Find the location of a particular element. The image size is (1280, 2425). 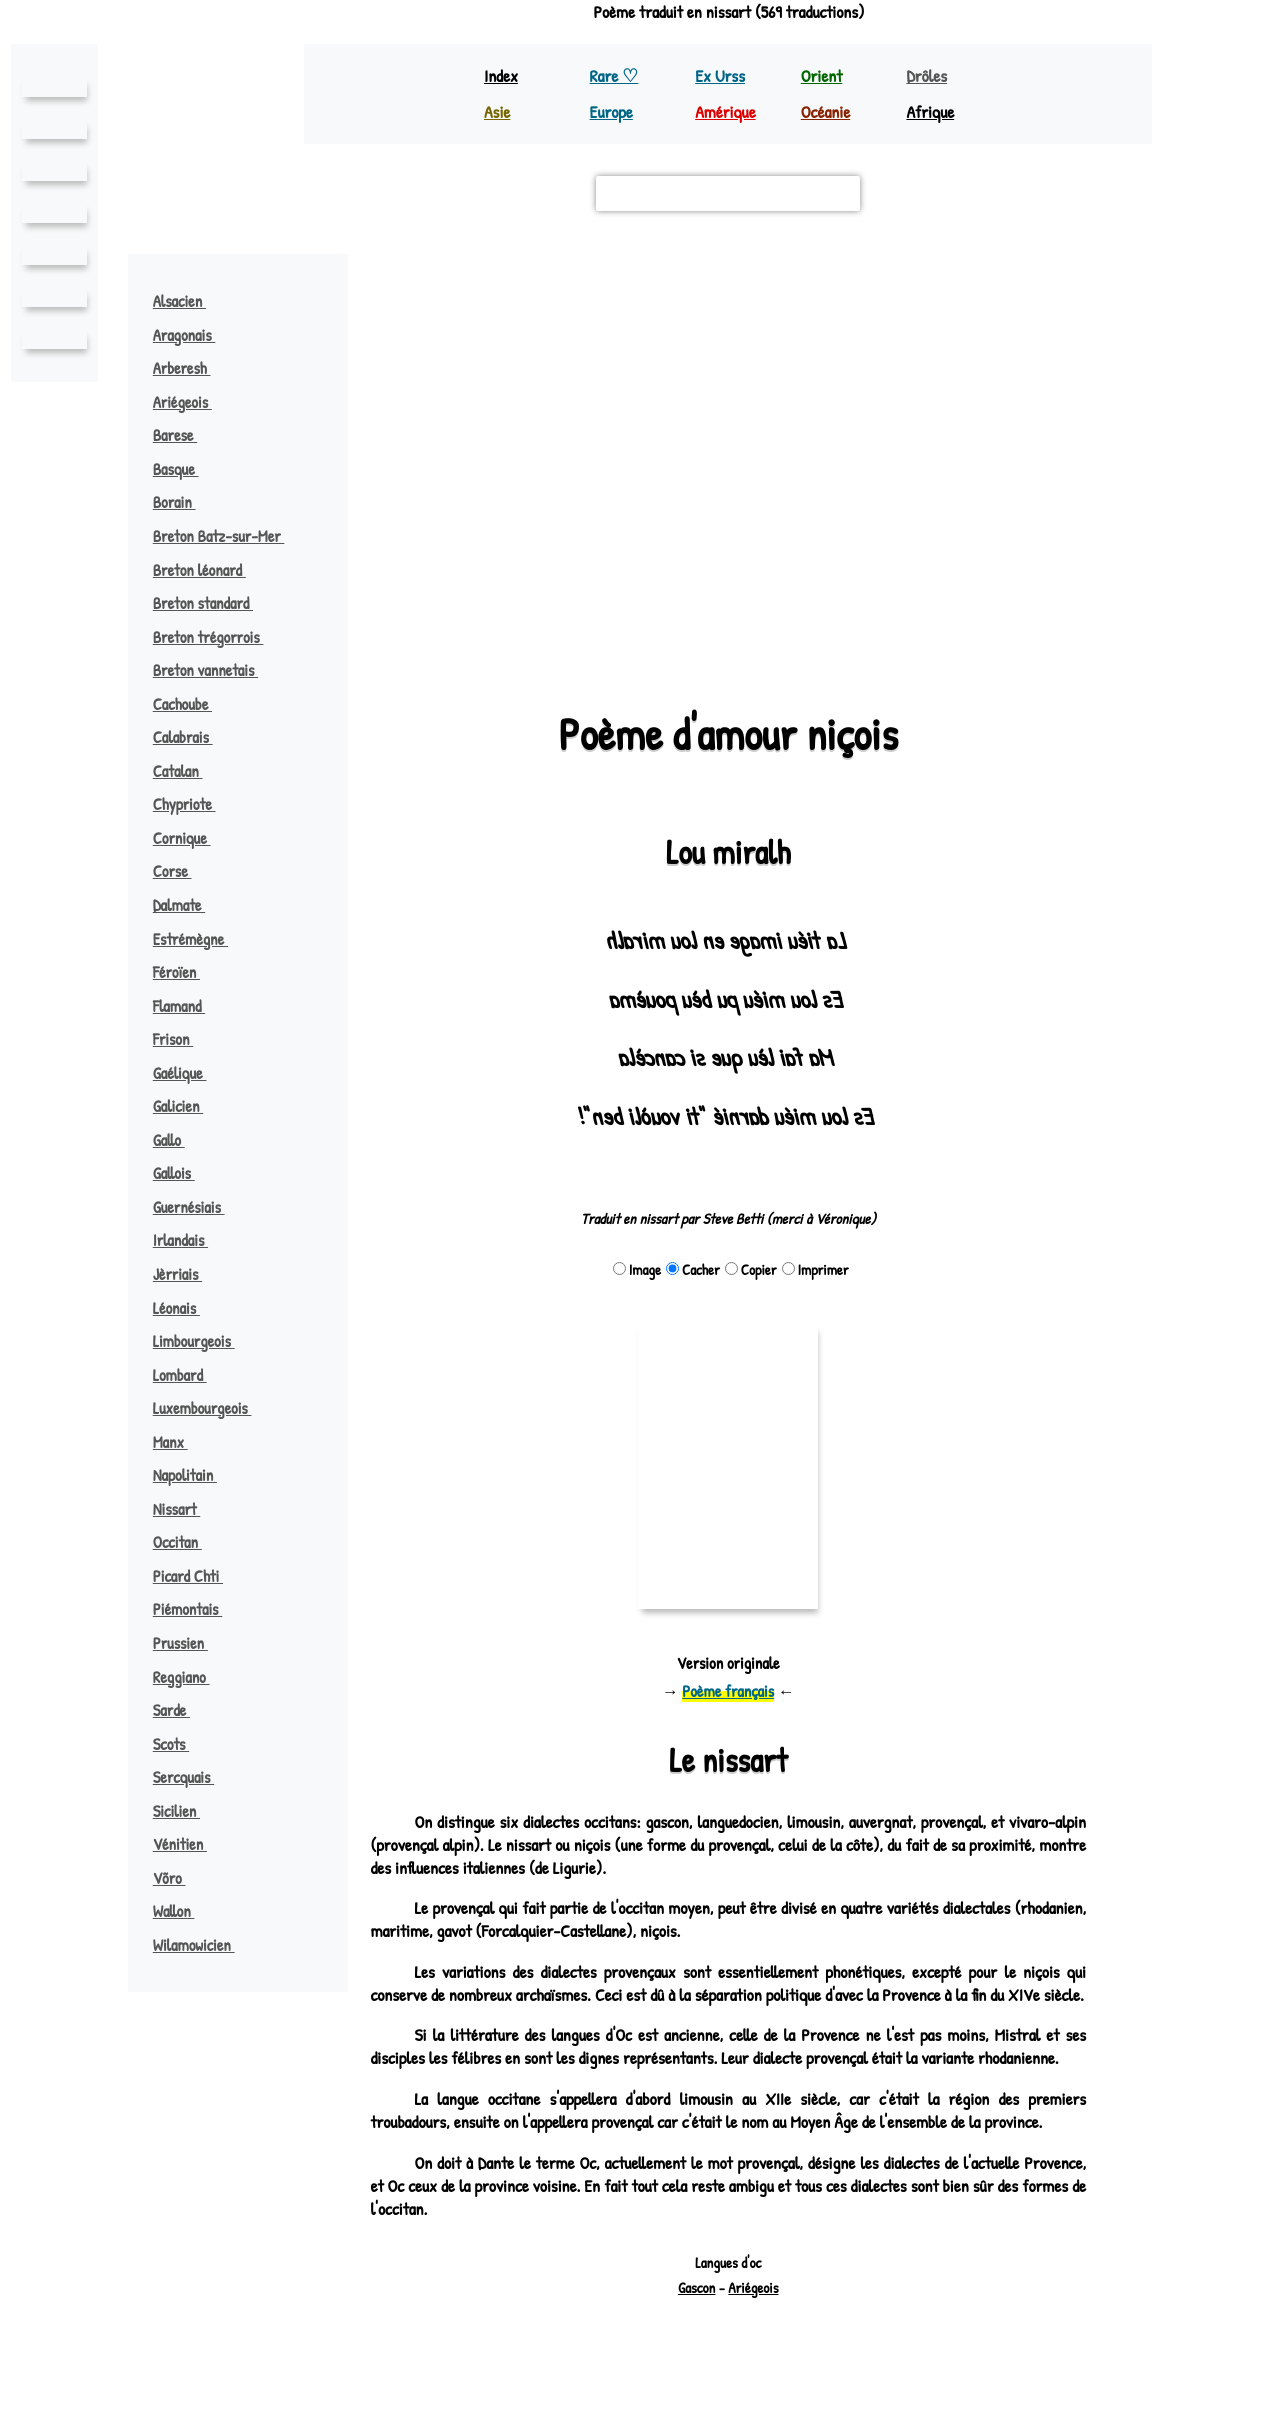

Luxembourgeois is located at coordinates (212, 1408).